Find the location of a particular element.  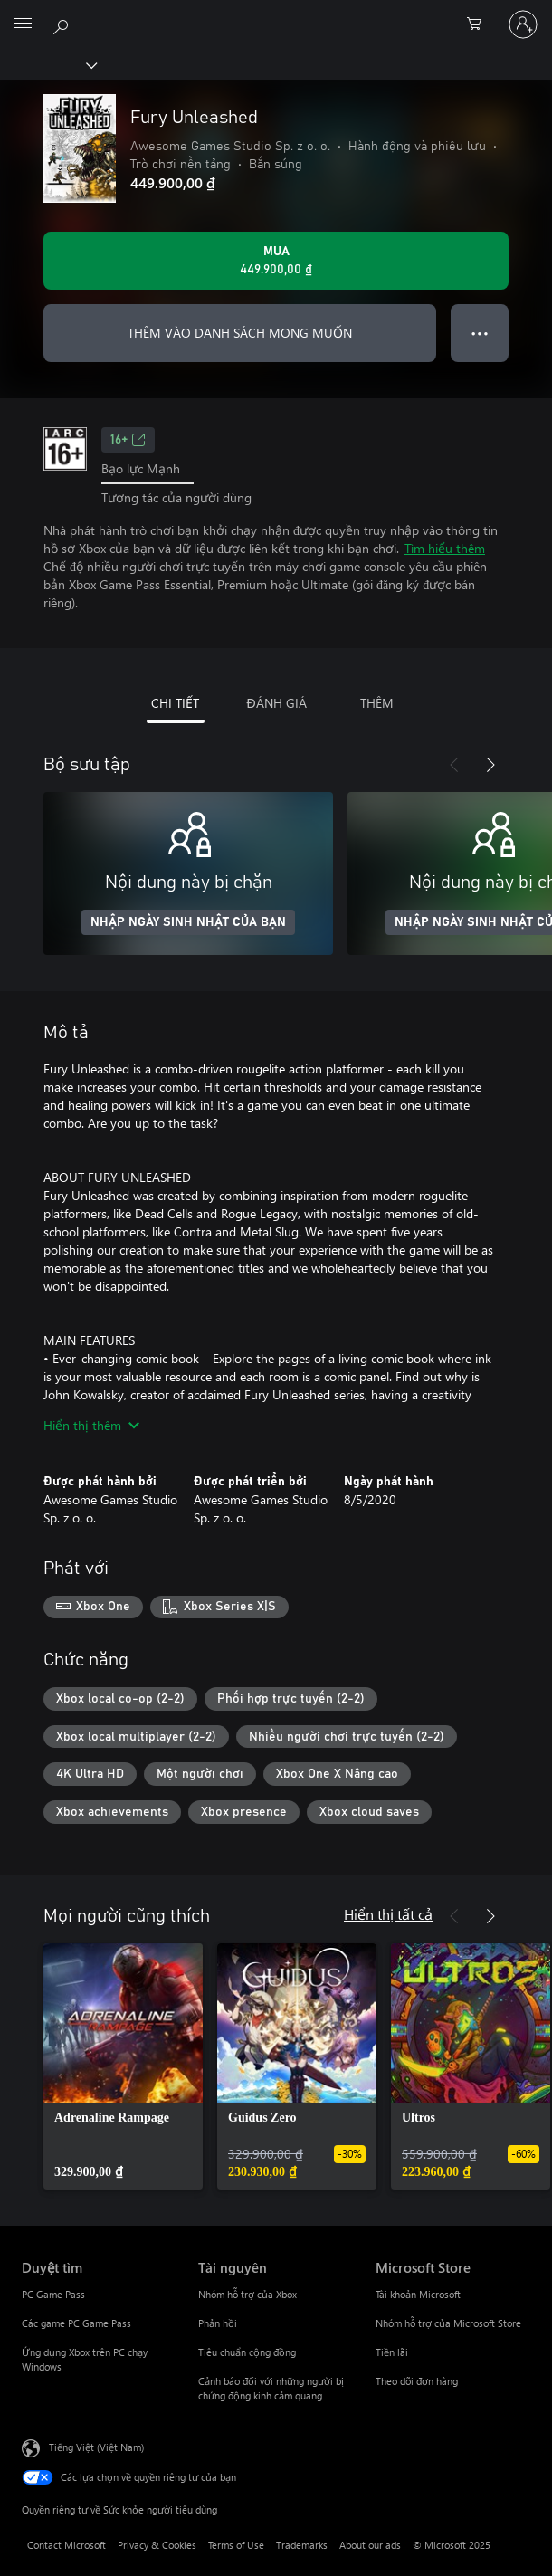

[Tìm kiếm xbox.com] is located at coordinates (63, 23).